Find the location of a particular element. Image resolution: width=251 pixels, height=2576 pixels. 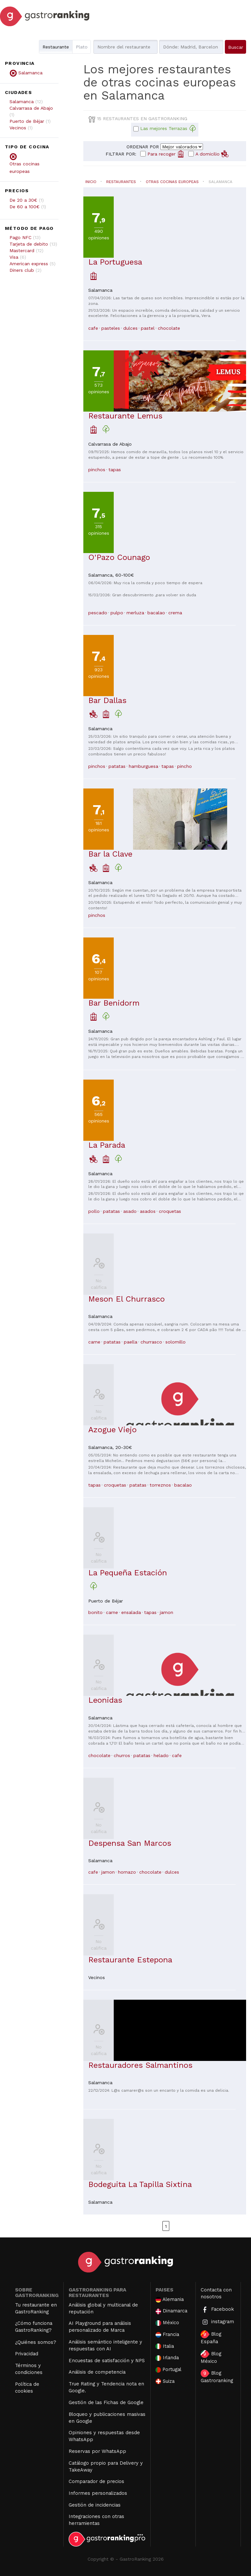

tapas is located at coordinates (115, 469).